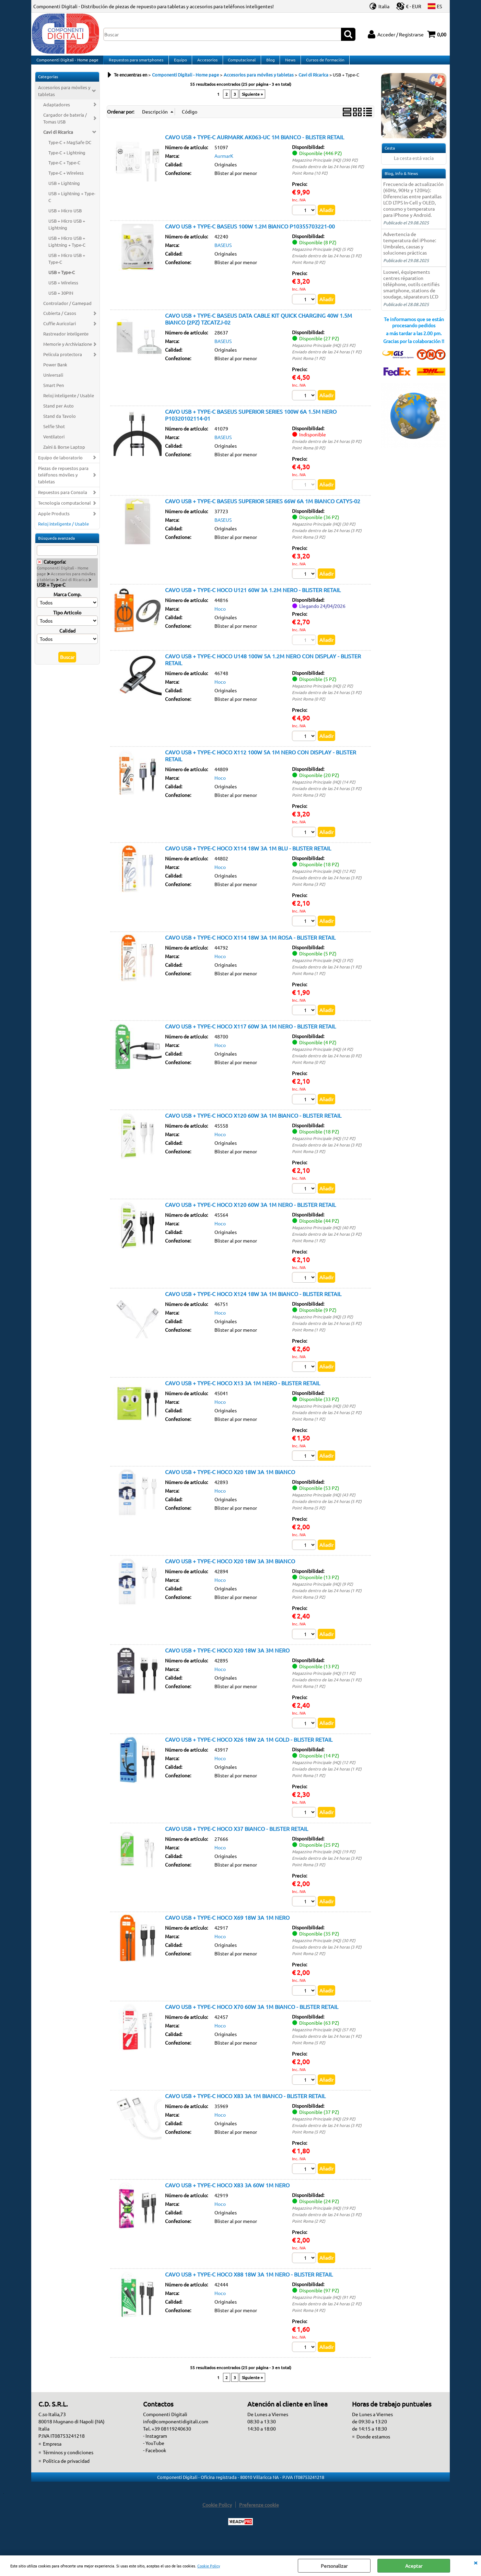  What do you see at coordinates (56, 111) in the screenshot?
I see `Adaptadores` at bounding box center [56, 111].